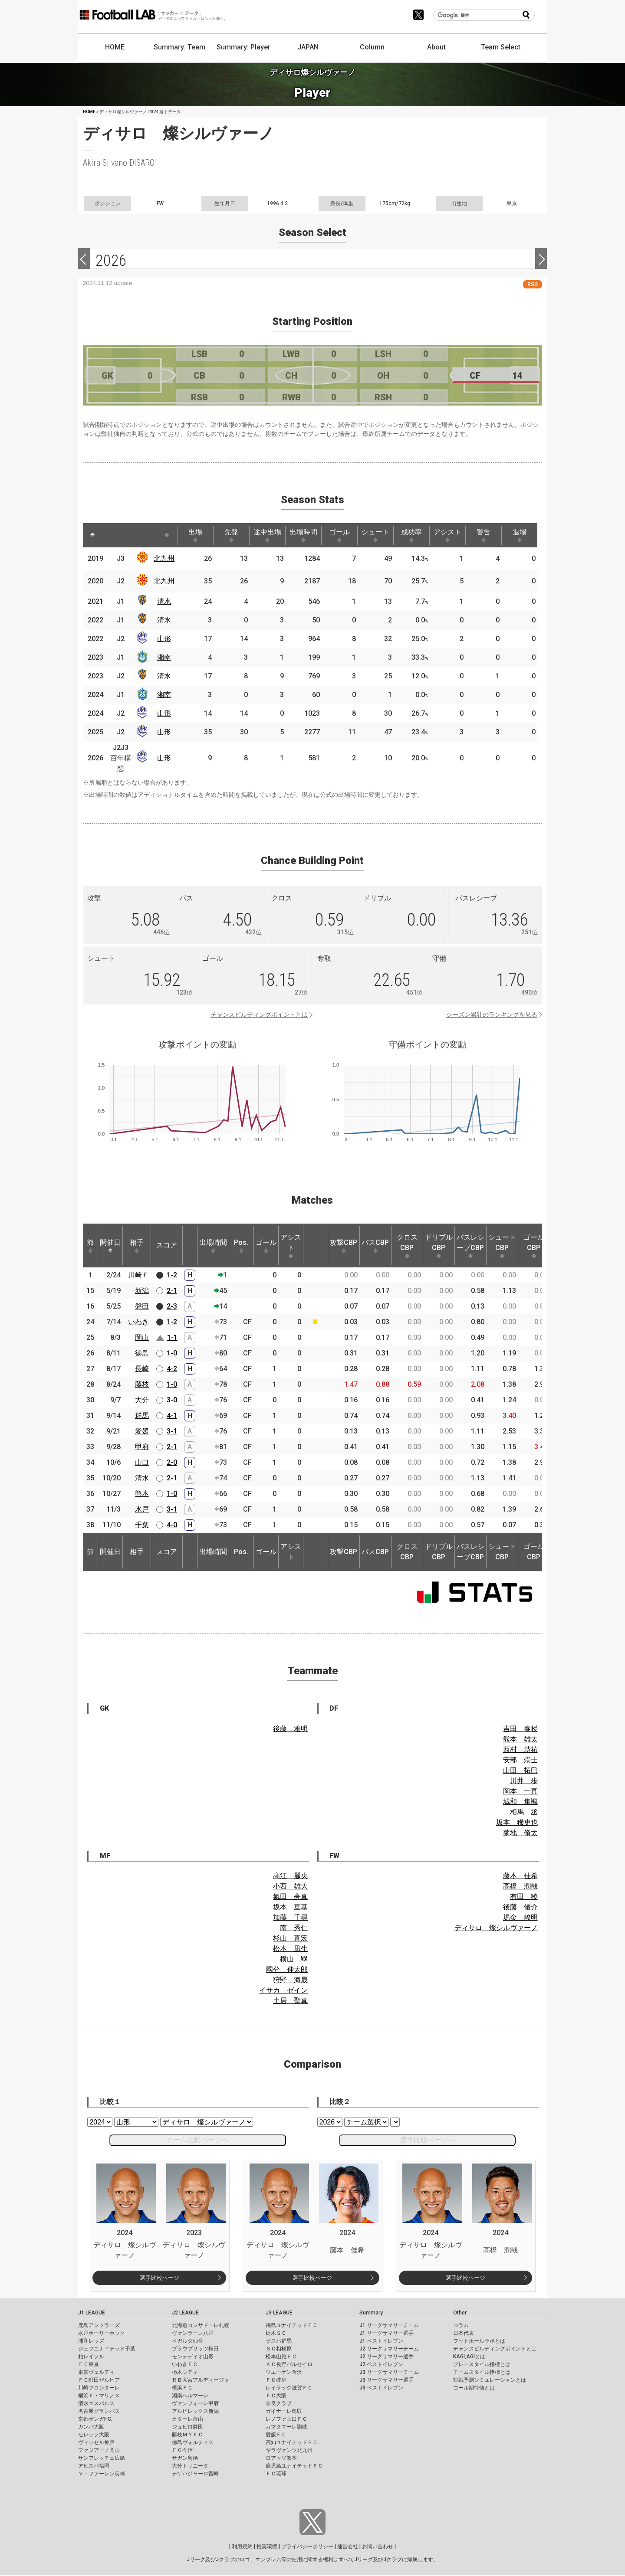 This screenshot has width=625, height=2576. What do you see at coordinates (381, 2388) in the screenshot?
I see `J3 ベストイレブン` at bounding box center [381, 2388].